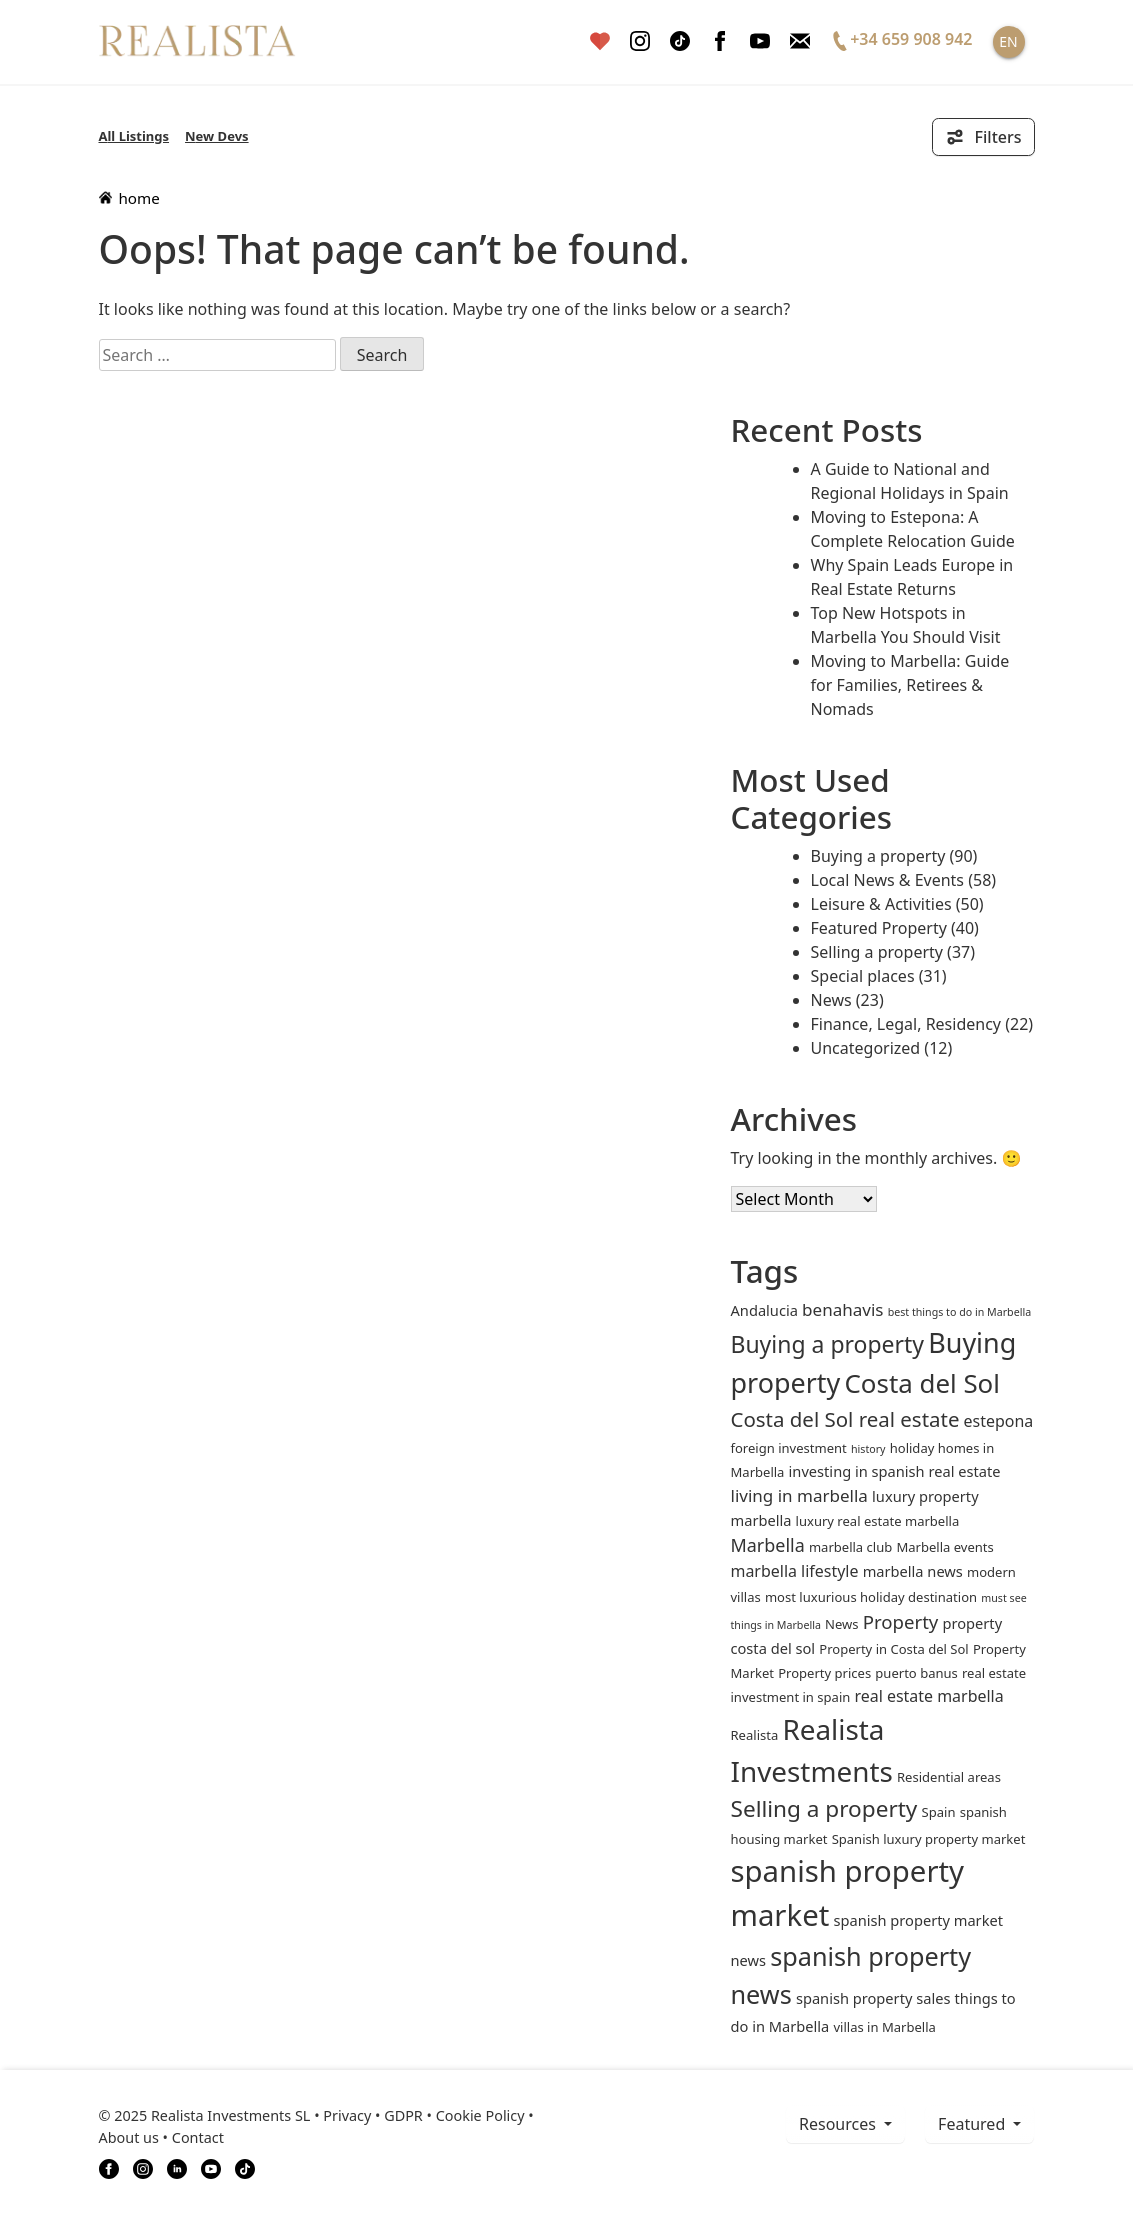 This screenshot has width=1133, height=2214. What do you see at coordinates (901, 1621) in the screenshot?
I see `Property [Property (7 items)]` at bounding box center [901, 1621].